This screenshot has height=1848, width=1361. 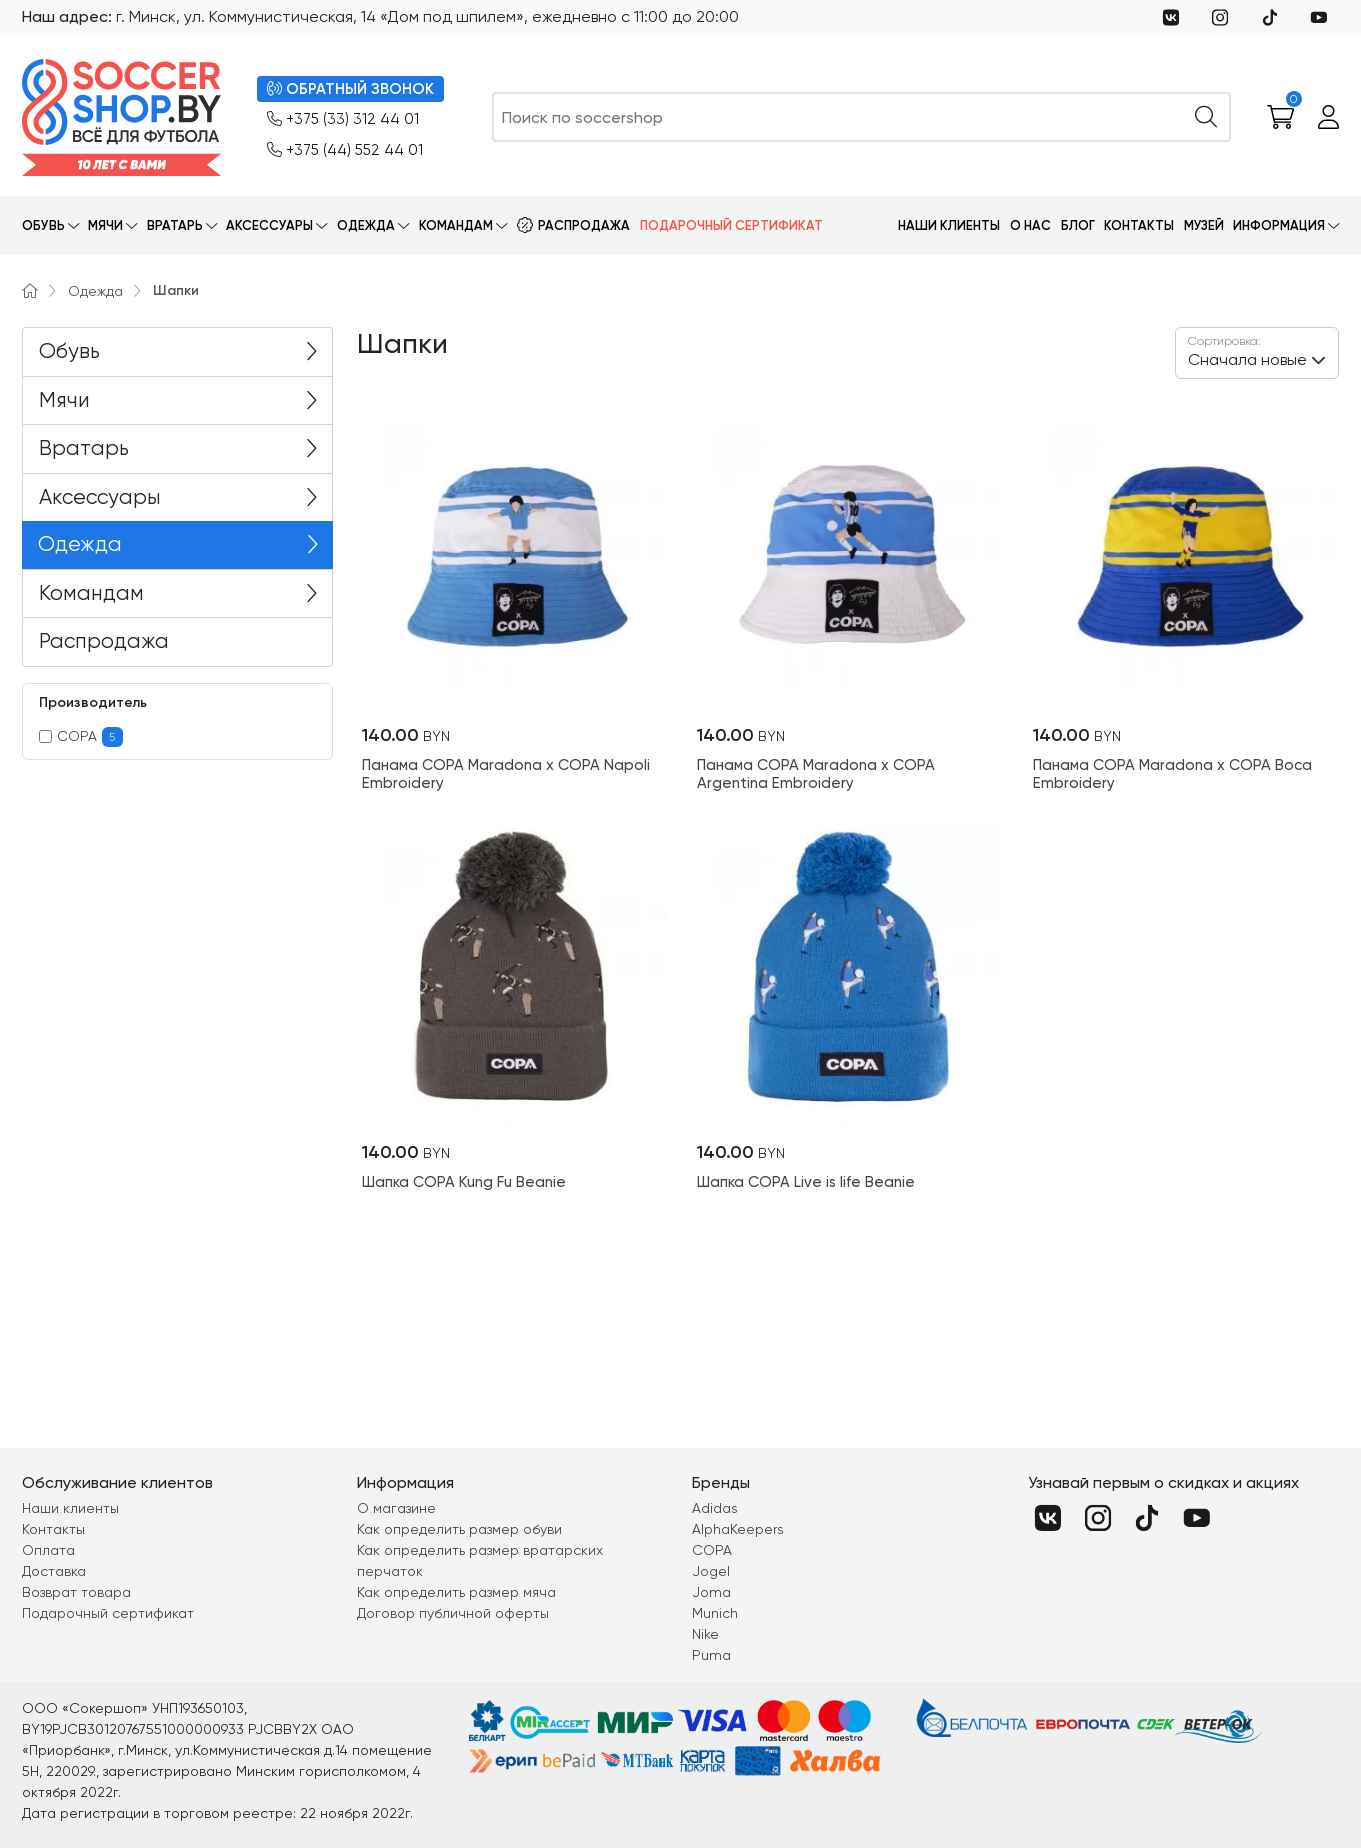 What do you see at coordinates (949, 225) in the screenshot?
I see `Наши клиенты` at bounding box center [949, 225].